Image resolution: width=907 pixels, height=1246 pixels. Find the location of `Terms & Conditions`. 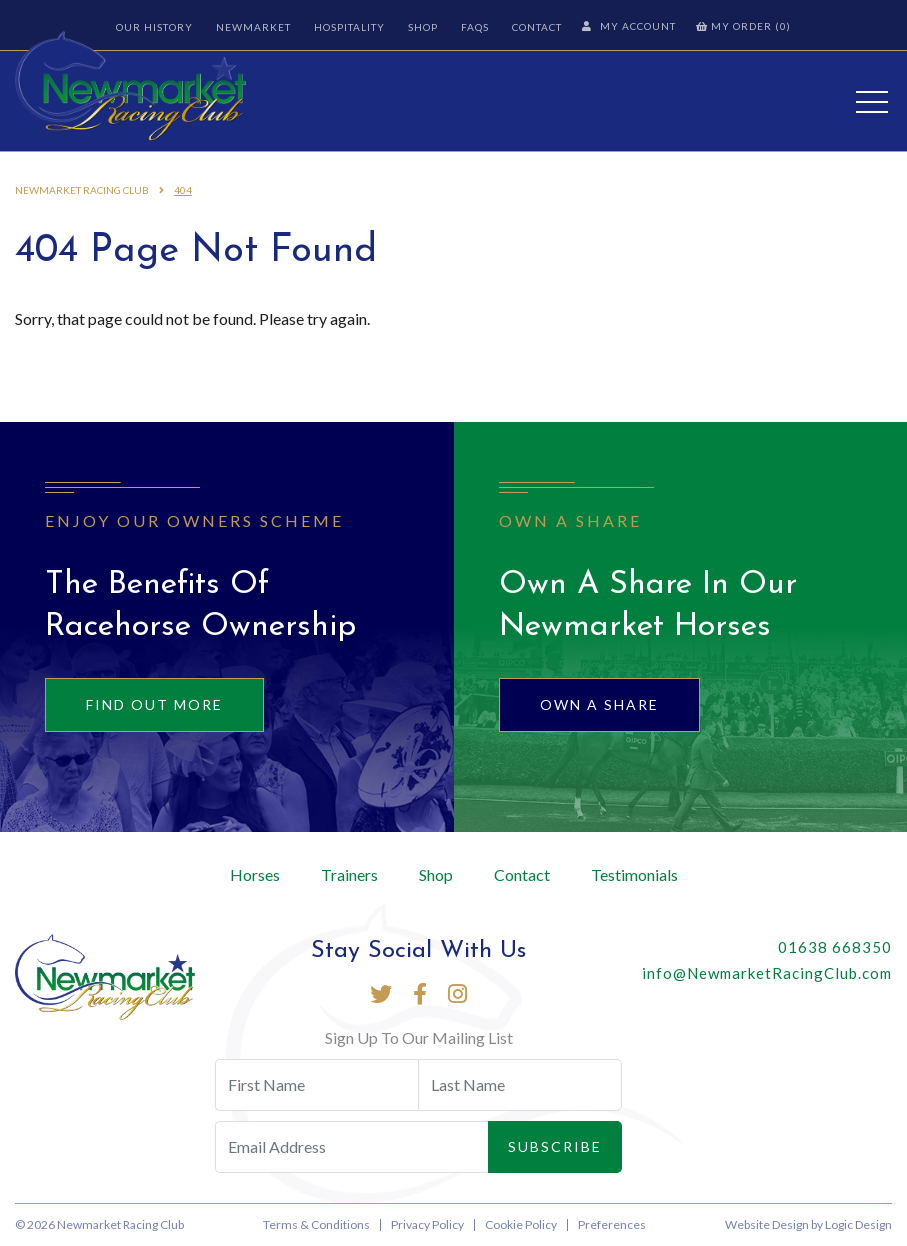

Terms & Conditions is located at coordinates (316, 1224).